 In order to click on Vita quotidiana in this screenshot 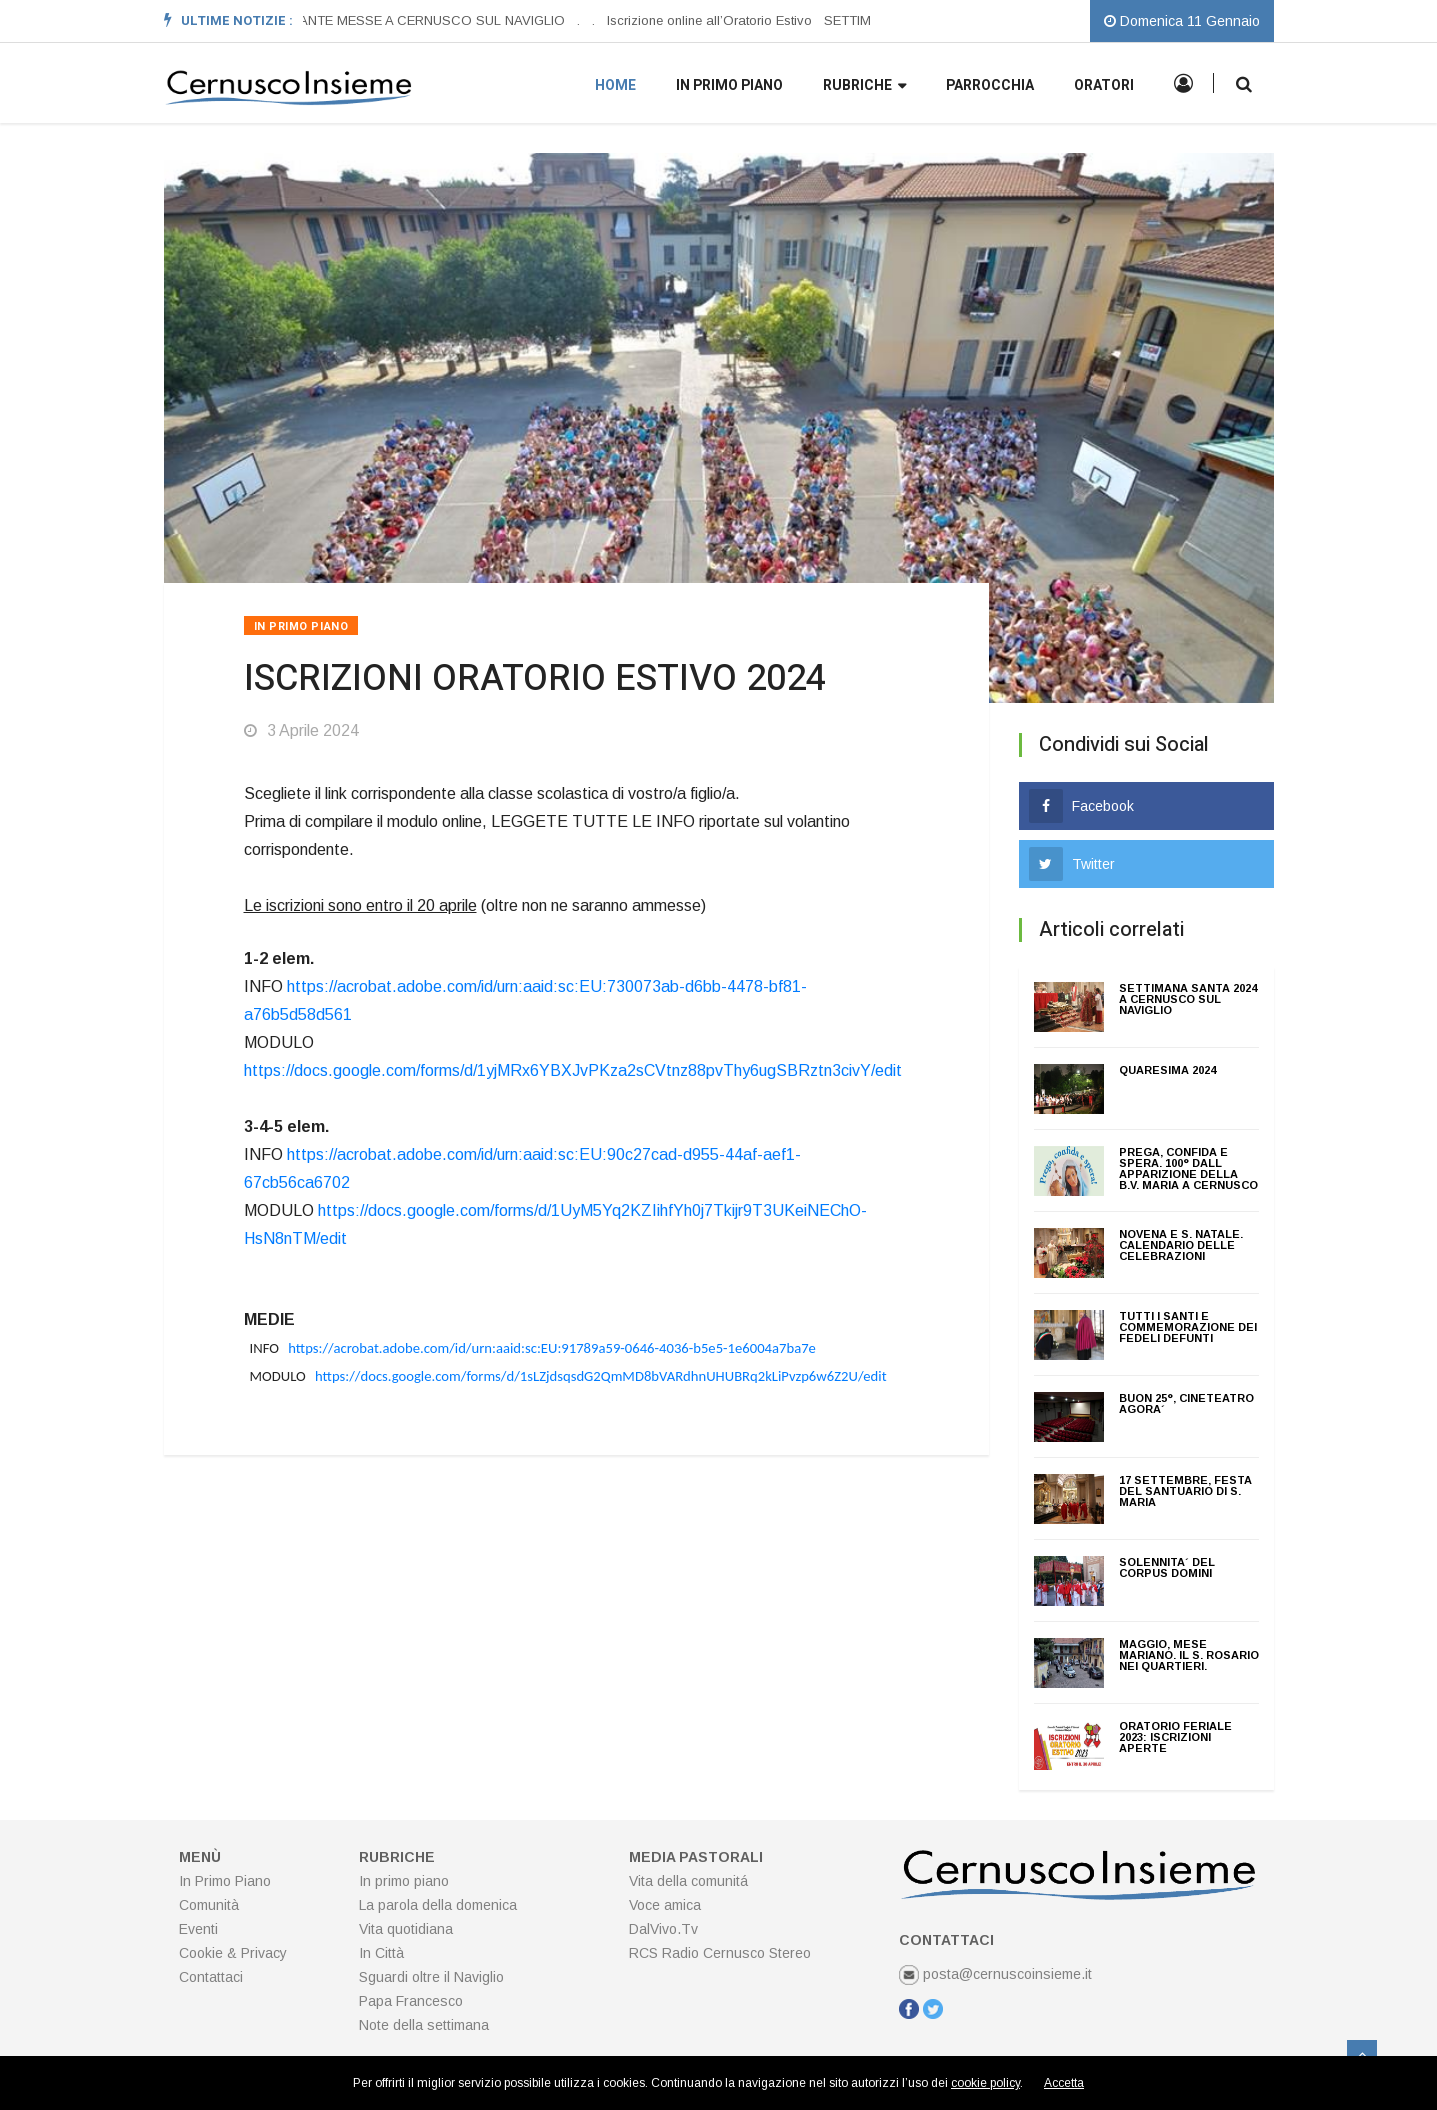, I will do `click(406, 1929)`.